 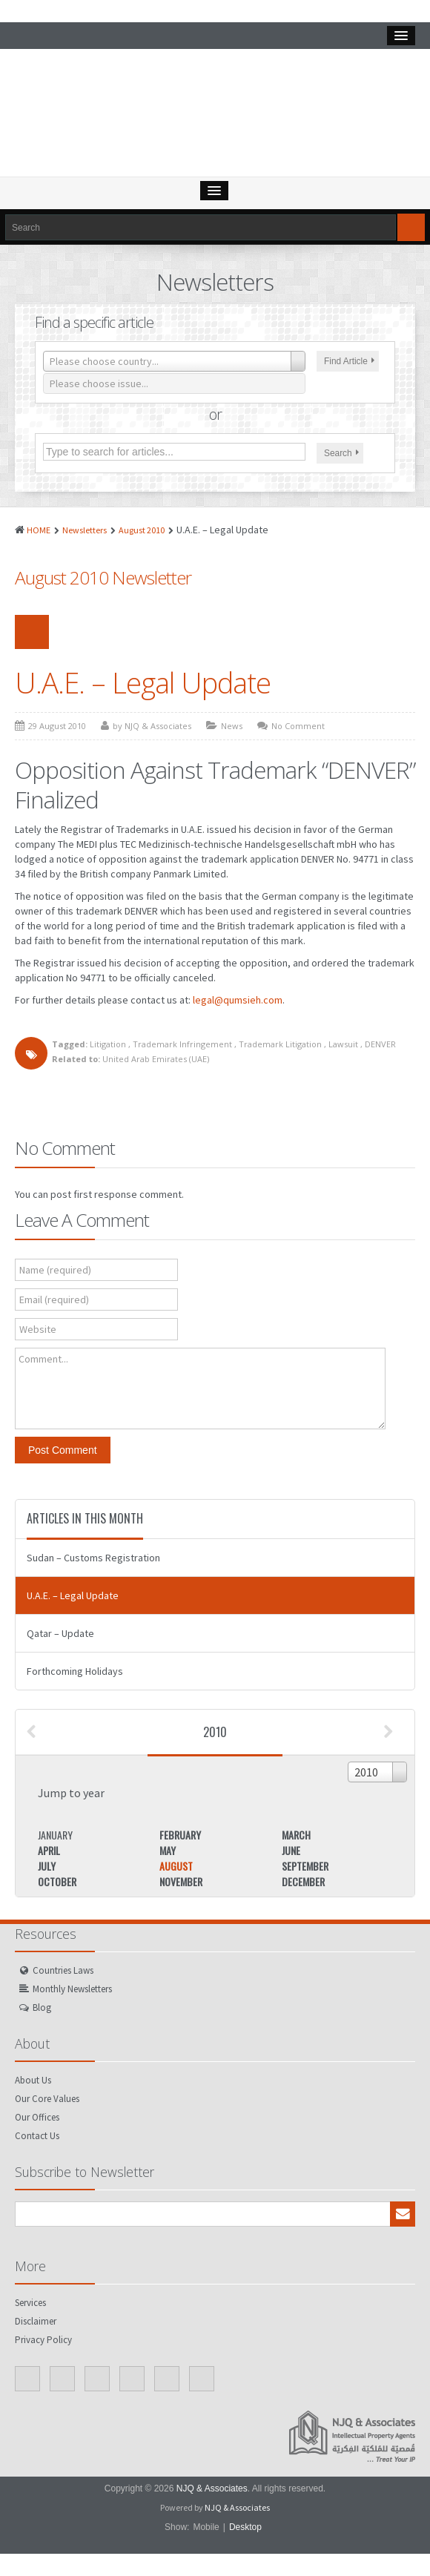 What do you see at coordinates (305, 1866) in the screenshot?
I see `September` at bounding box center [305, 1866].